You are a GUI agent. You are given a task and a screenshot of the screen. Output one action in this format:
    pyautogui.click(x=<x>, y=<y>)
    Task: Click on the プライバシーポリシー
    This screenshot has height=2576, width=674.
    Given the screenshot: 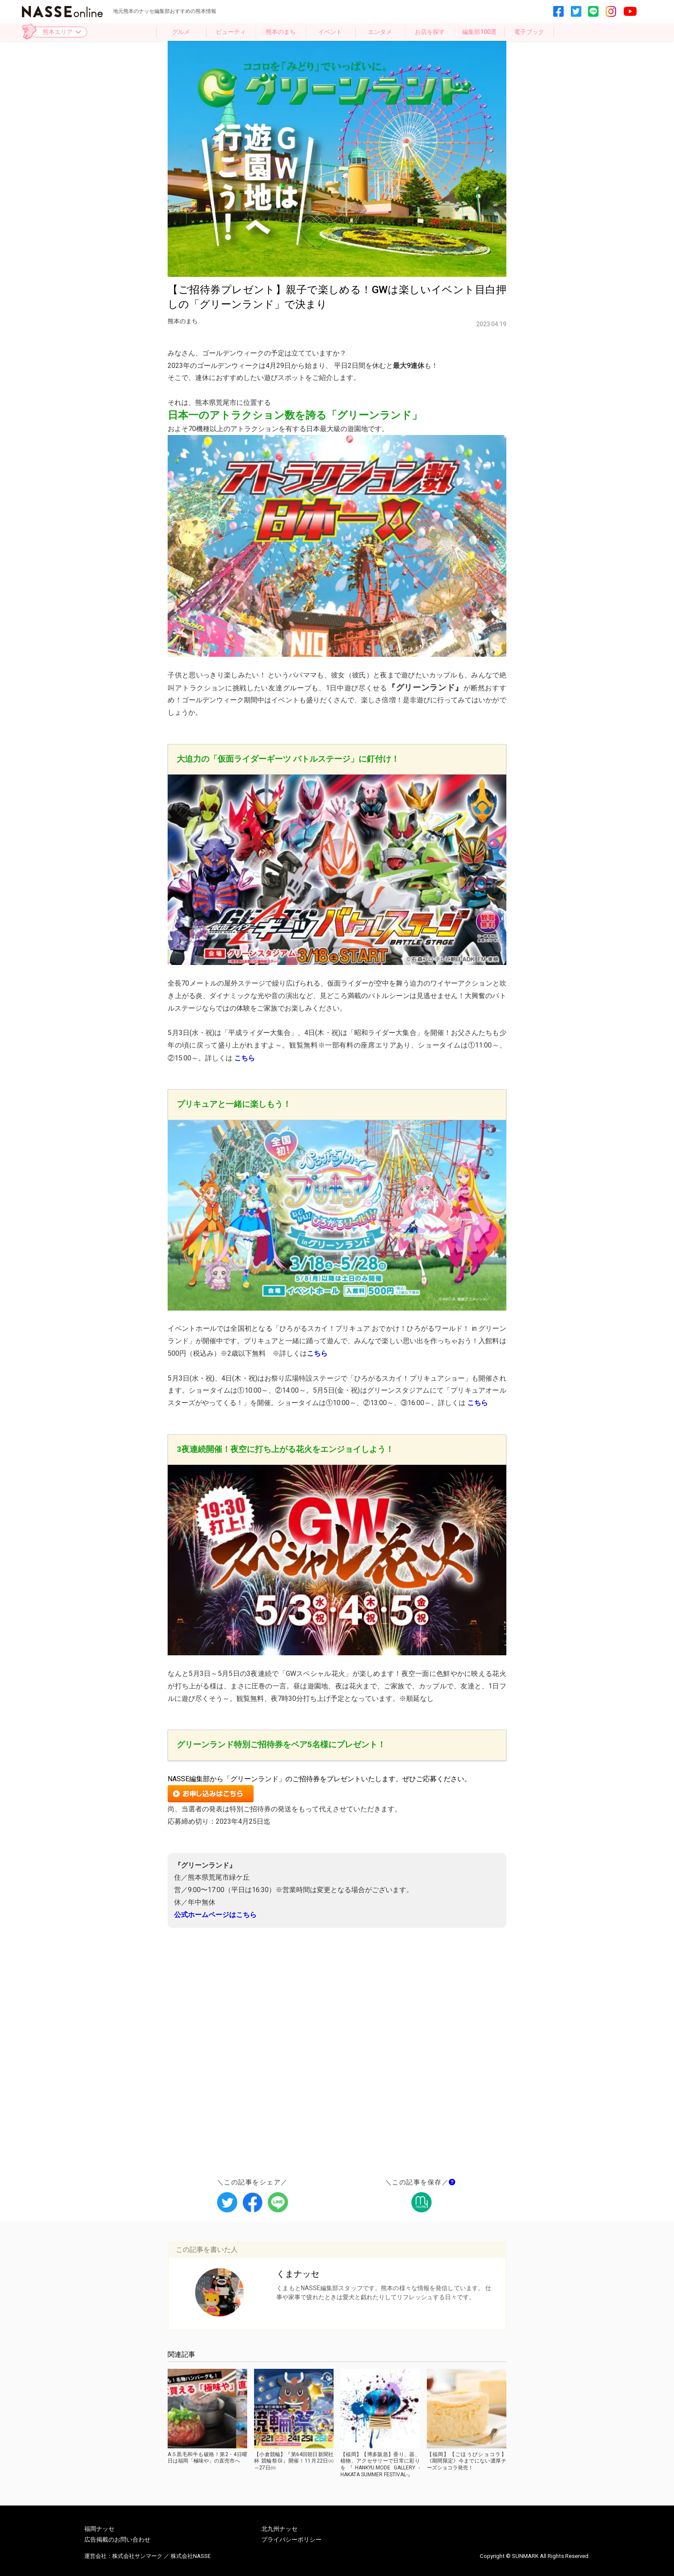 What is the action you would take?
    pyautogui.click(x=291, y=2539)
    